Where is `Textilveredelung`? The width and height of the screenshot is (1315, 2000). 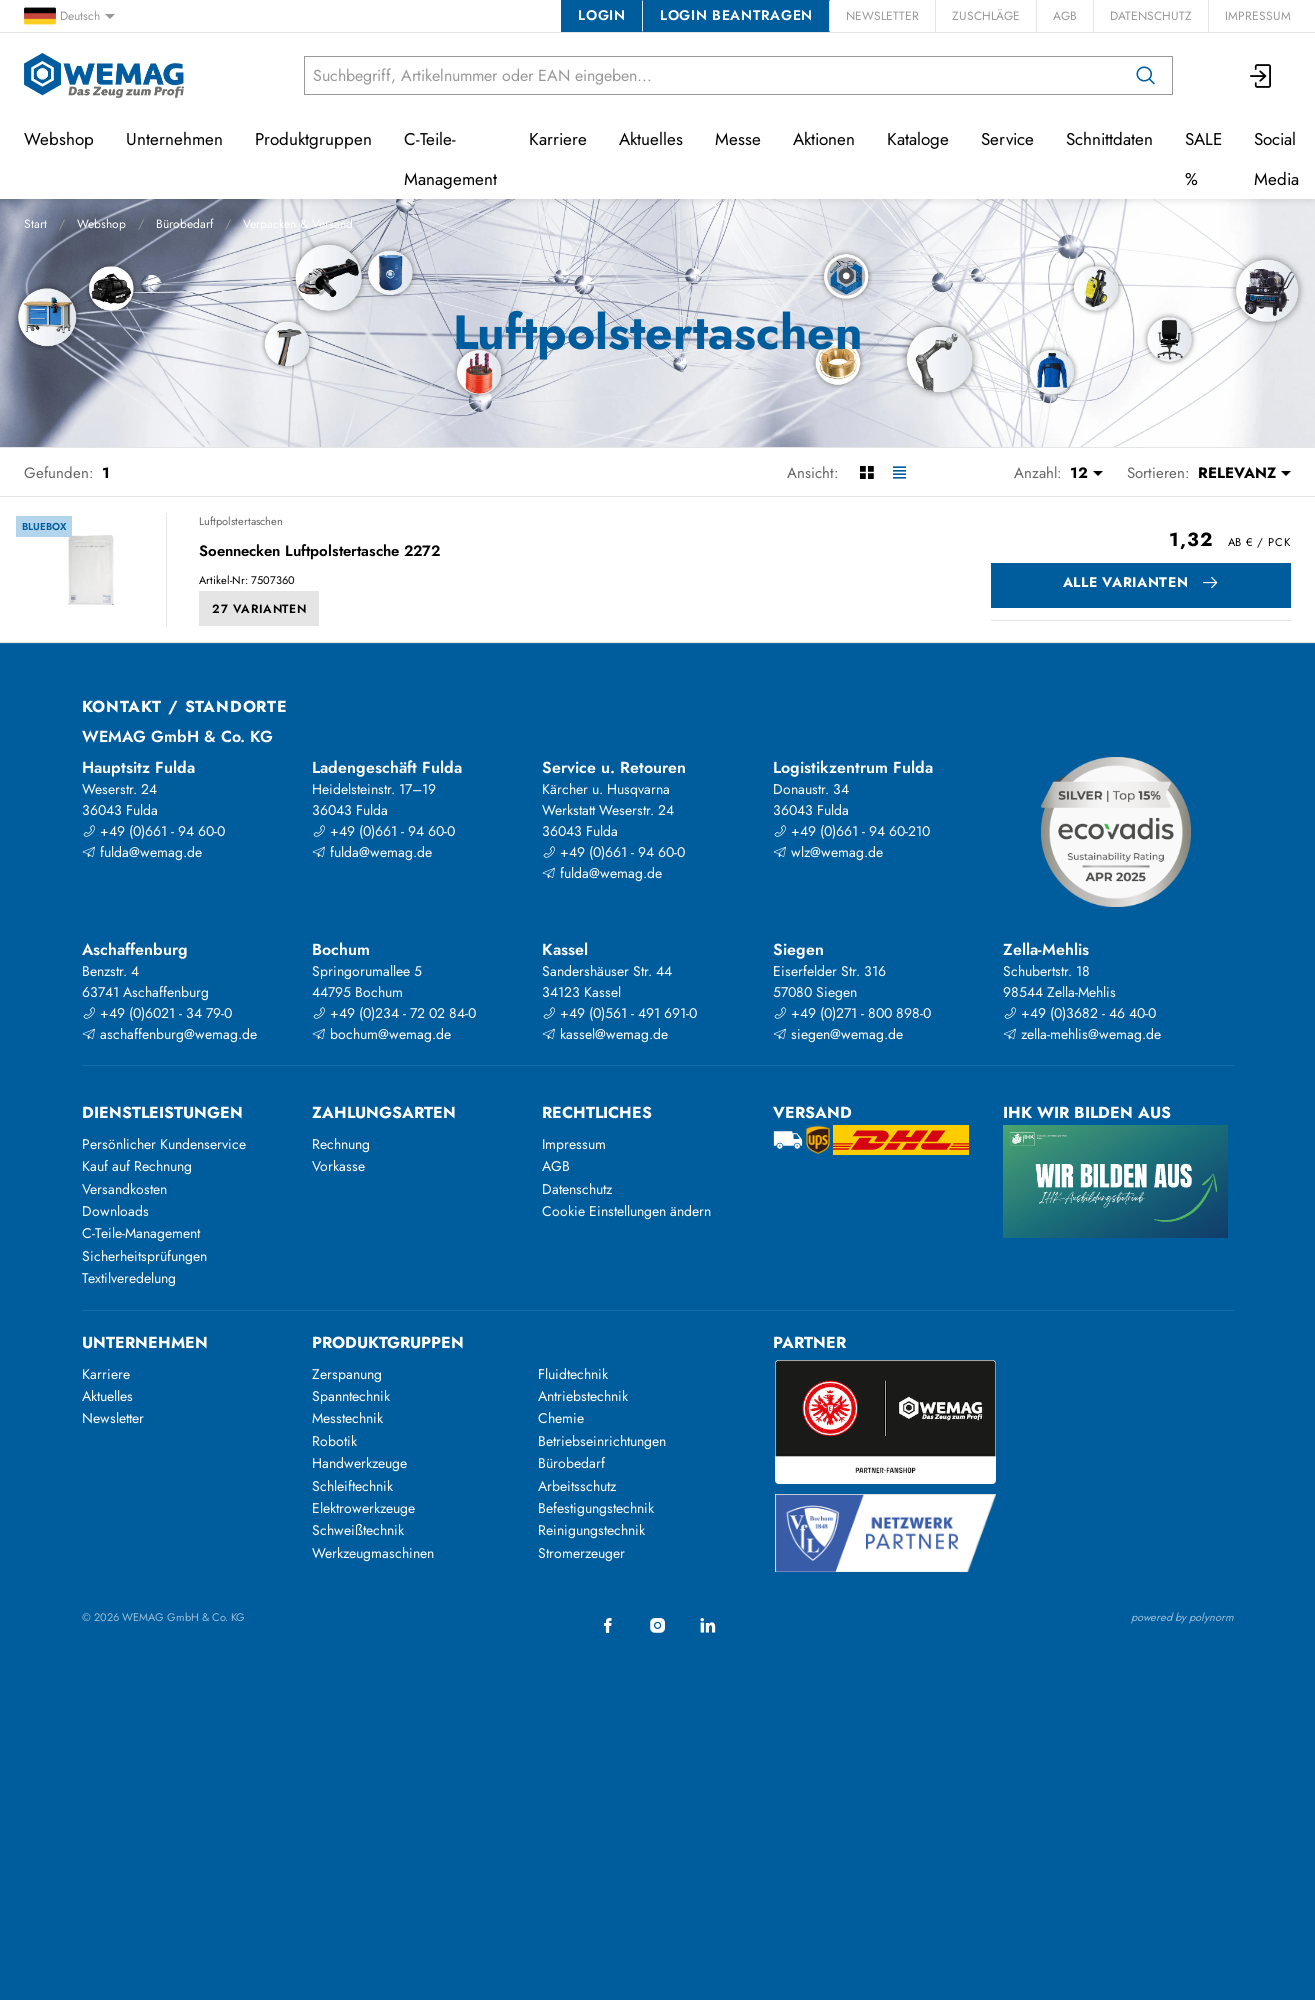 Textilveredelung is located at coordinates (129, 1278).